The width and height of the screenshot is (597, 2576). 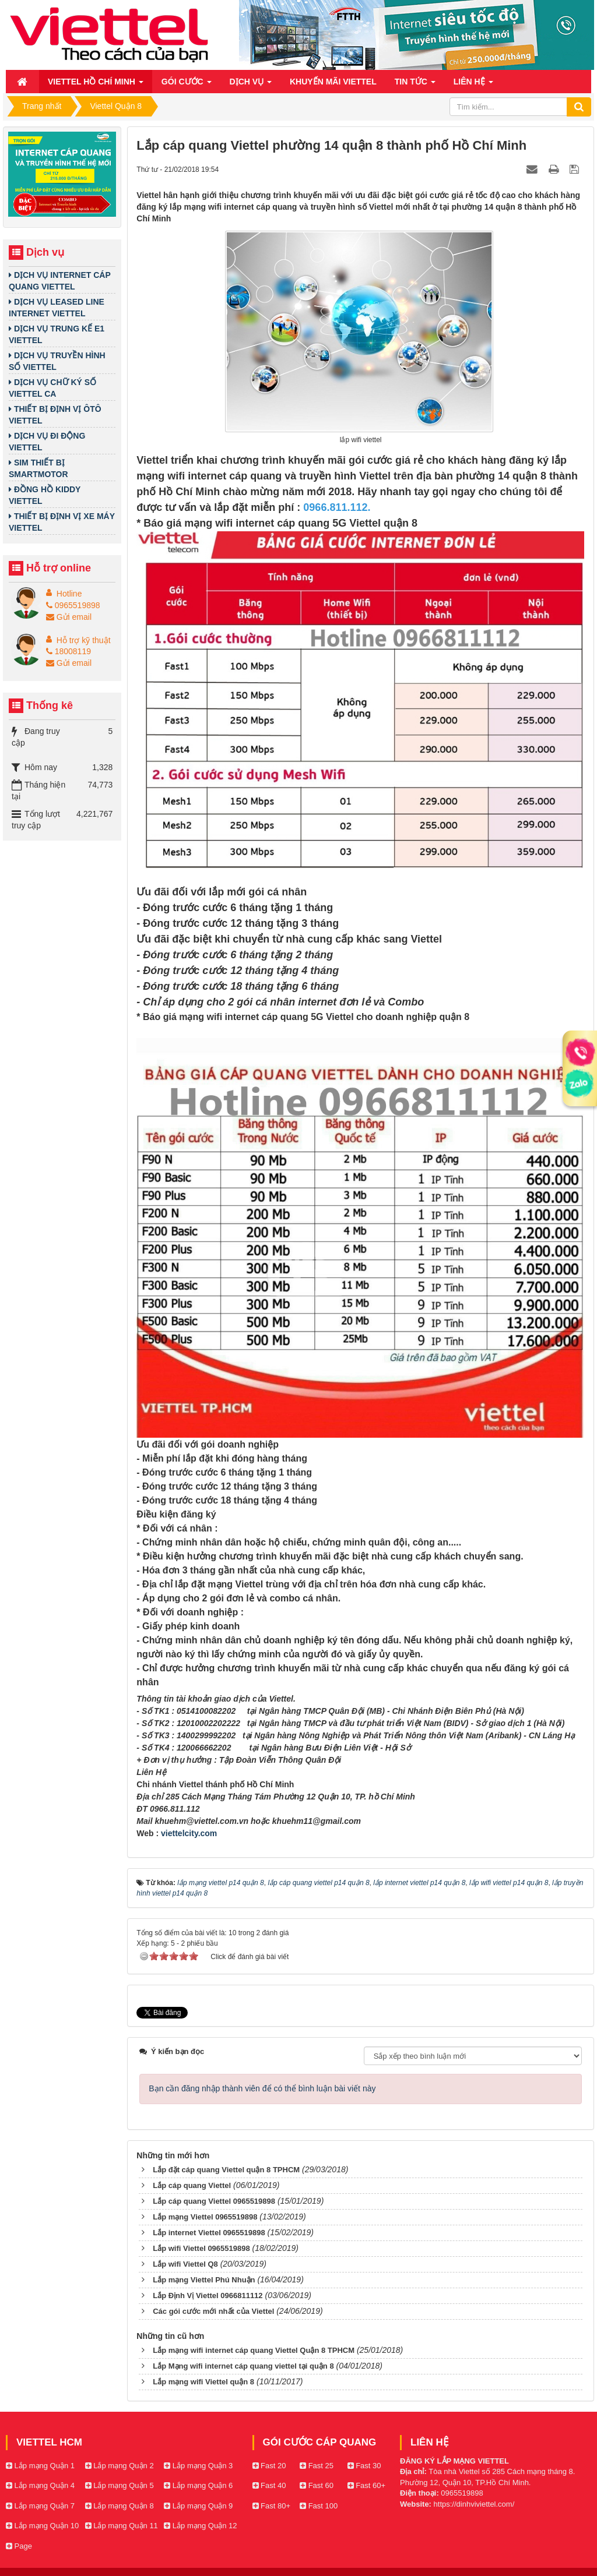 I want to click on Lắp mạng Quận 5, so click(x=119, y=2485).